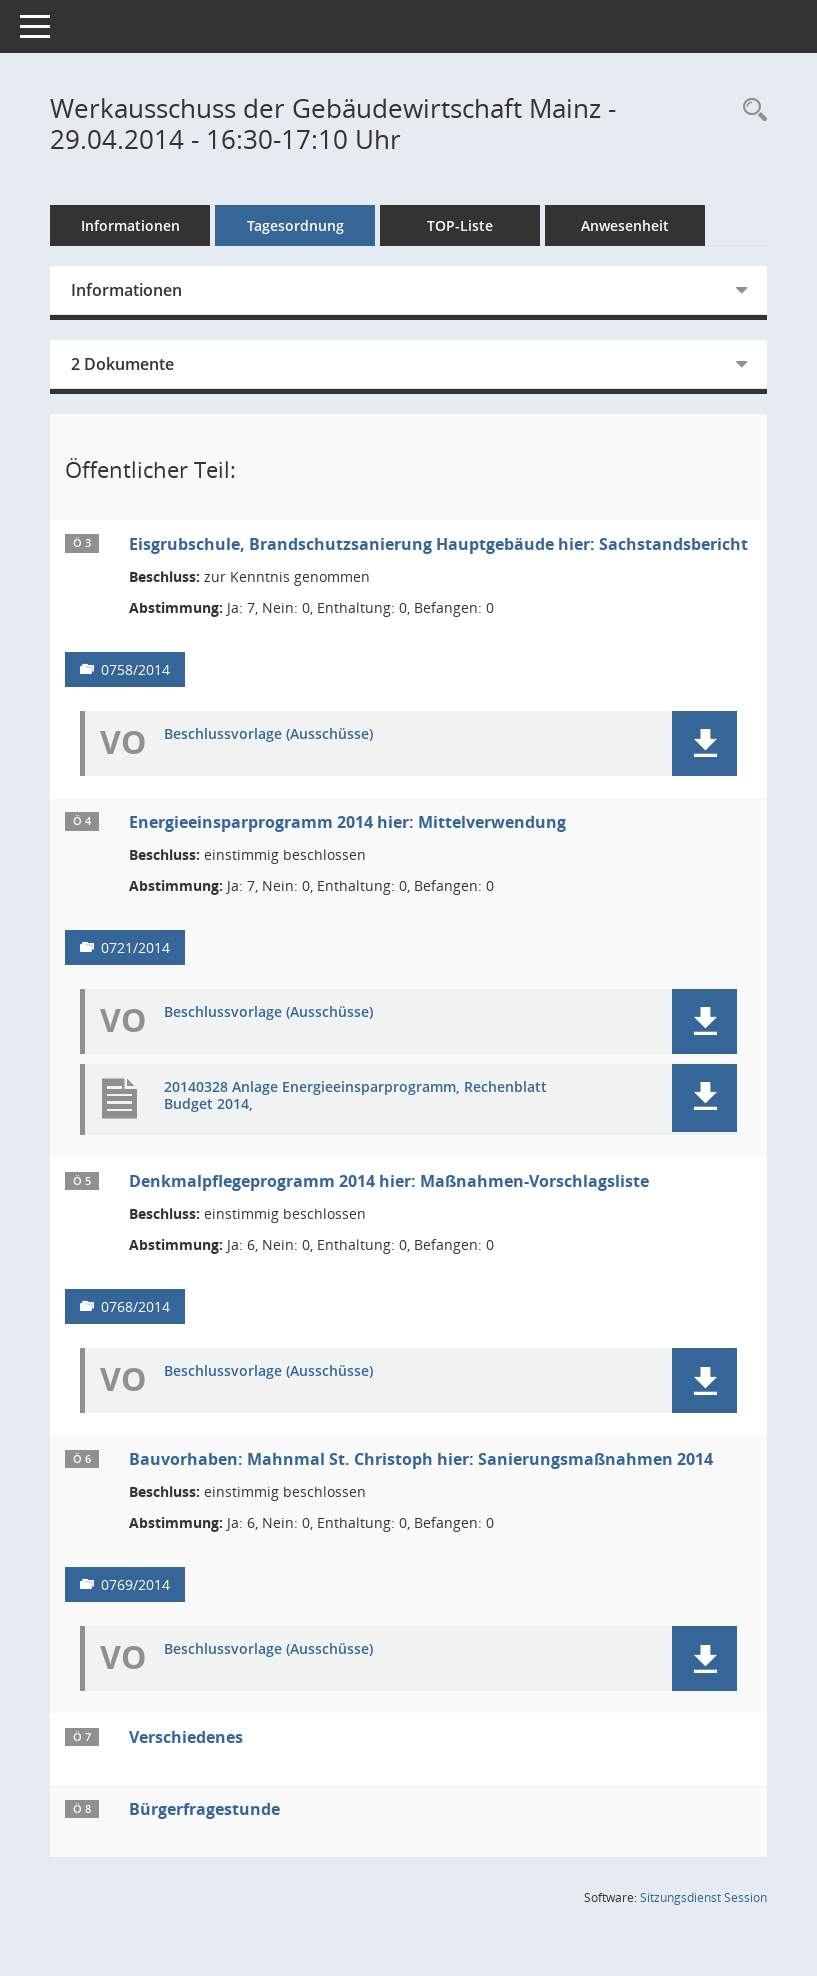 The image size is (817, 1976). Describe the element at coordinates (135, 669) in the screenshot. I see `0758/2014 [Vorlage anzeigen: Eisgrubschule, Brandschutzsanierung Hauptgebäude]` at that location.